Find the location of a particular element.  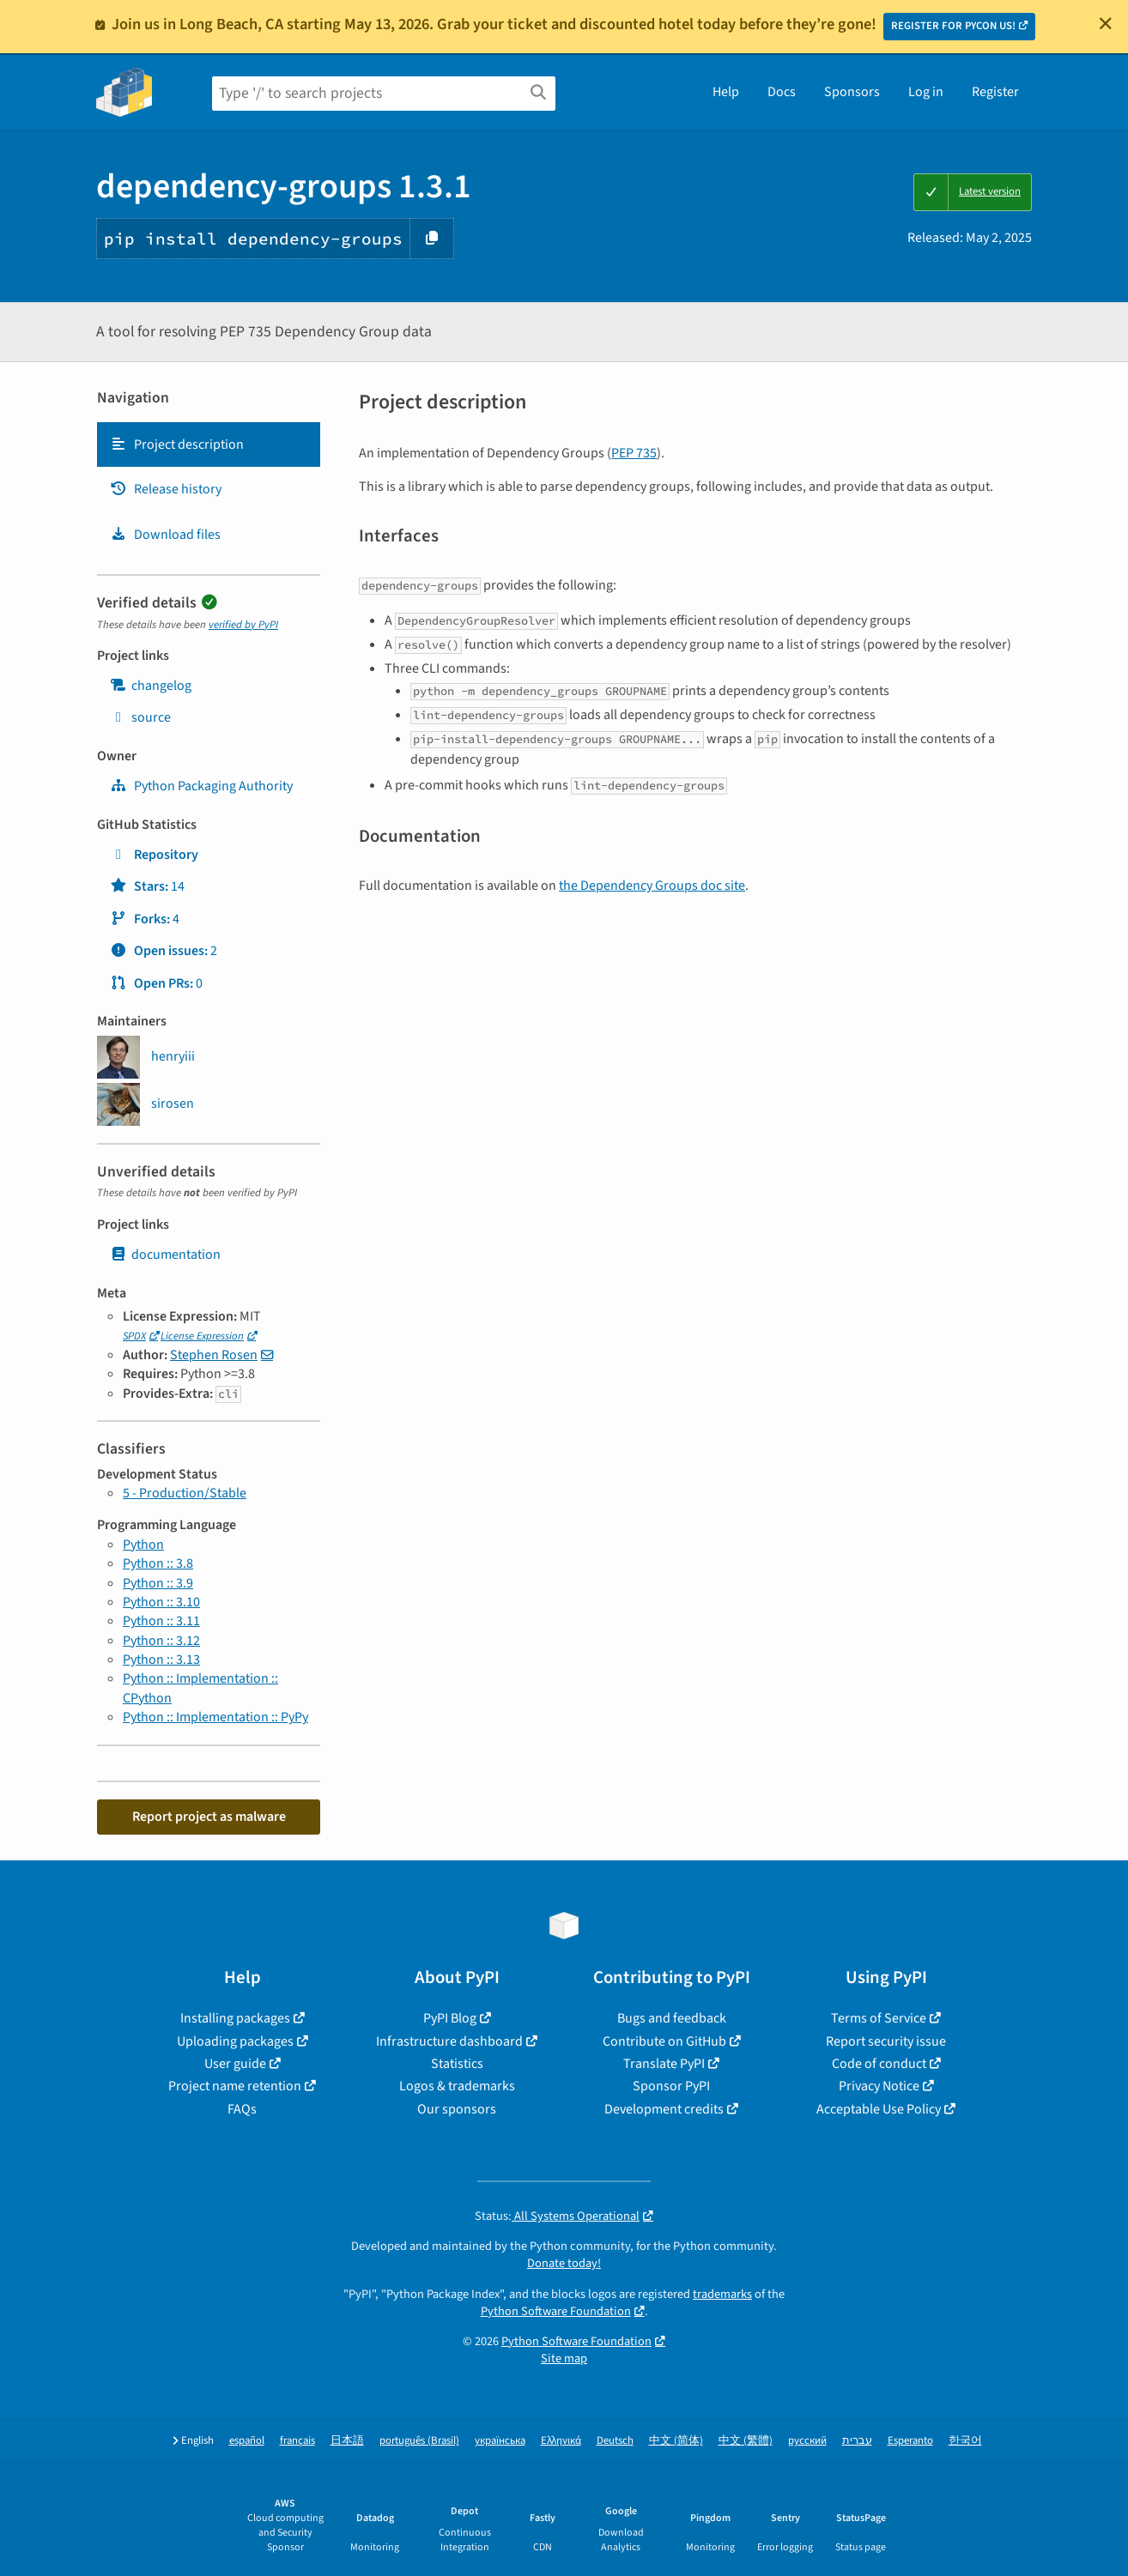

5 - Production/Stable is located at coordinates (184, 1493).